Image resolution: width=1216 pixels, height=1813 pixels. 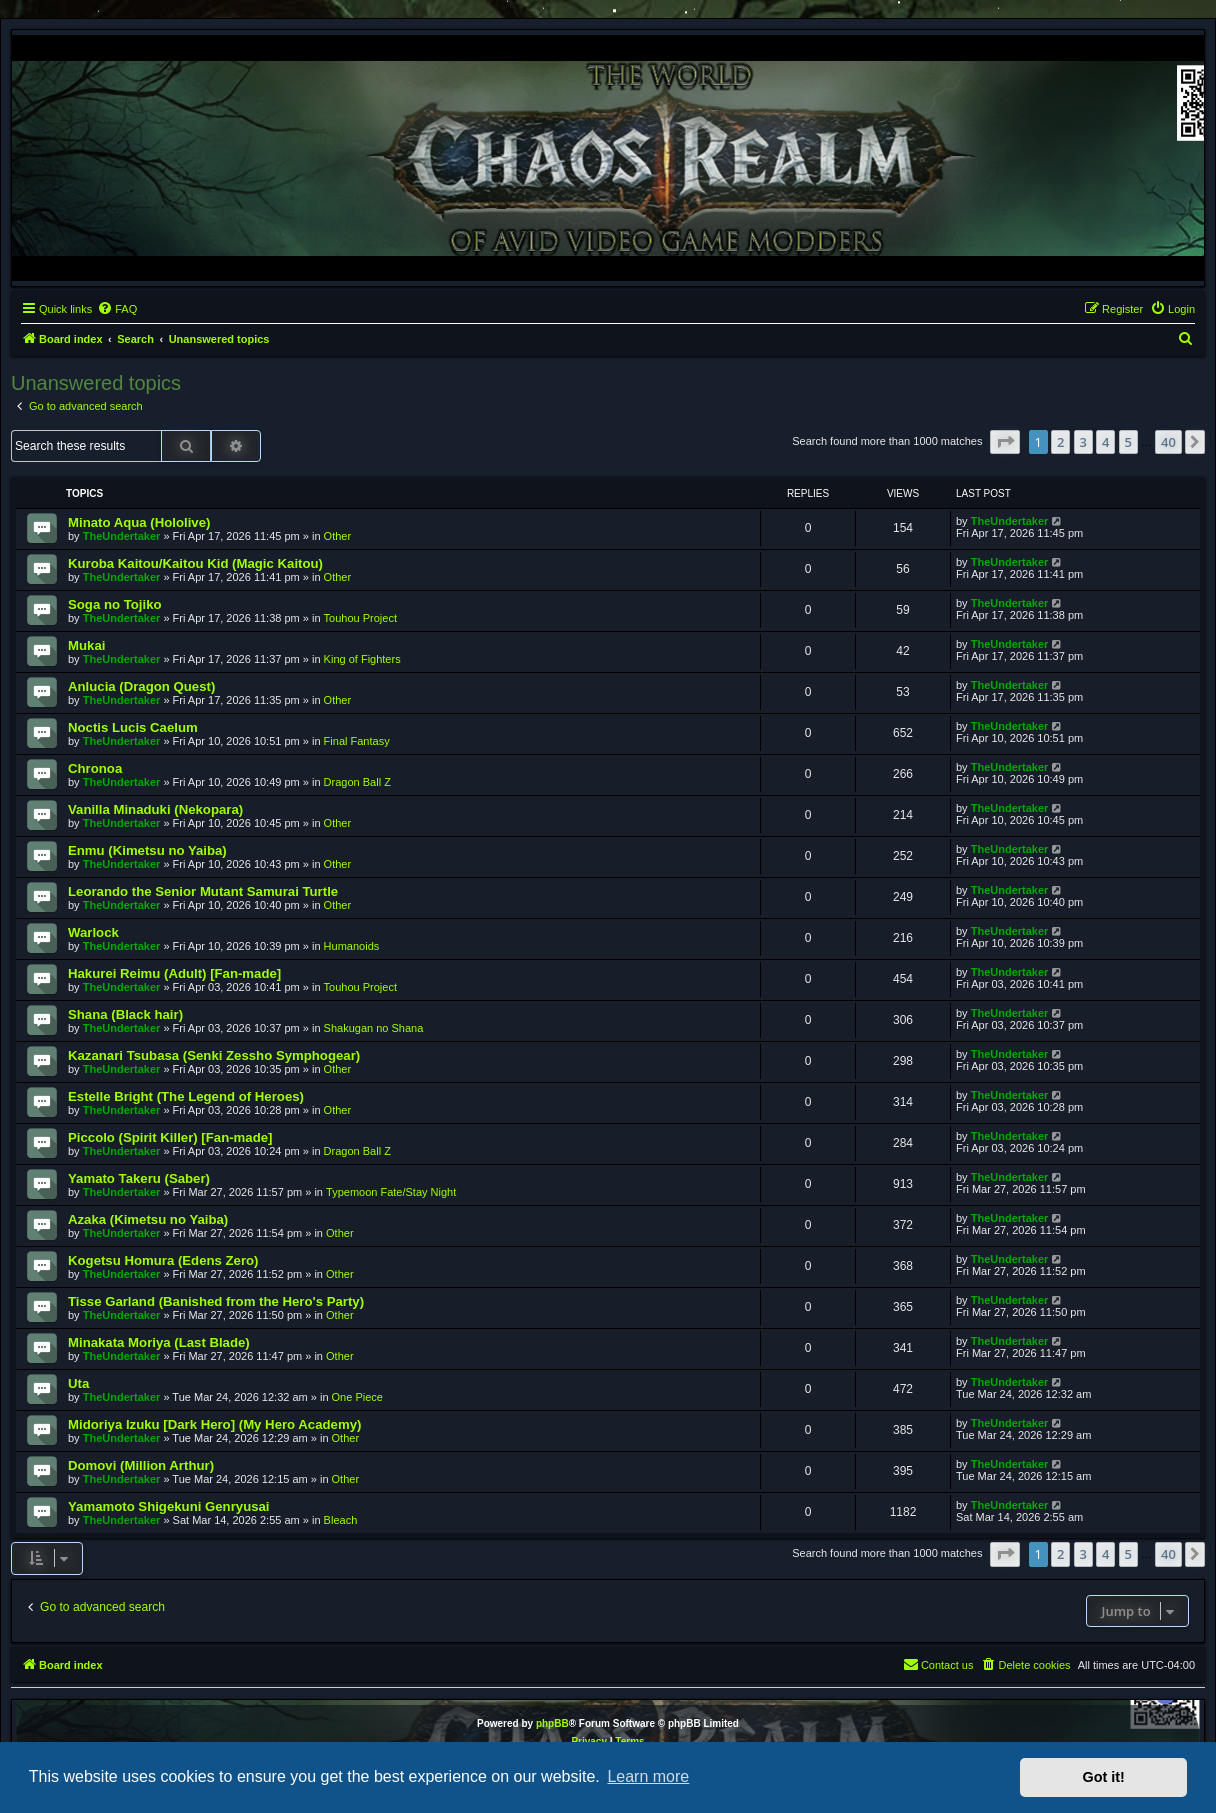 What do you see at coordinates (341, 1520) in the screenshot?
I see `Bleach` at bounding box center [341, 1520].